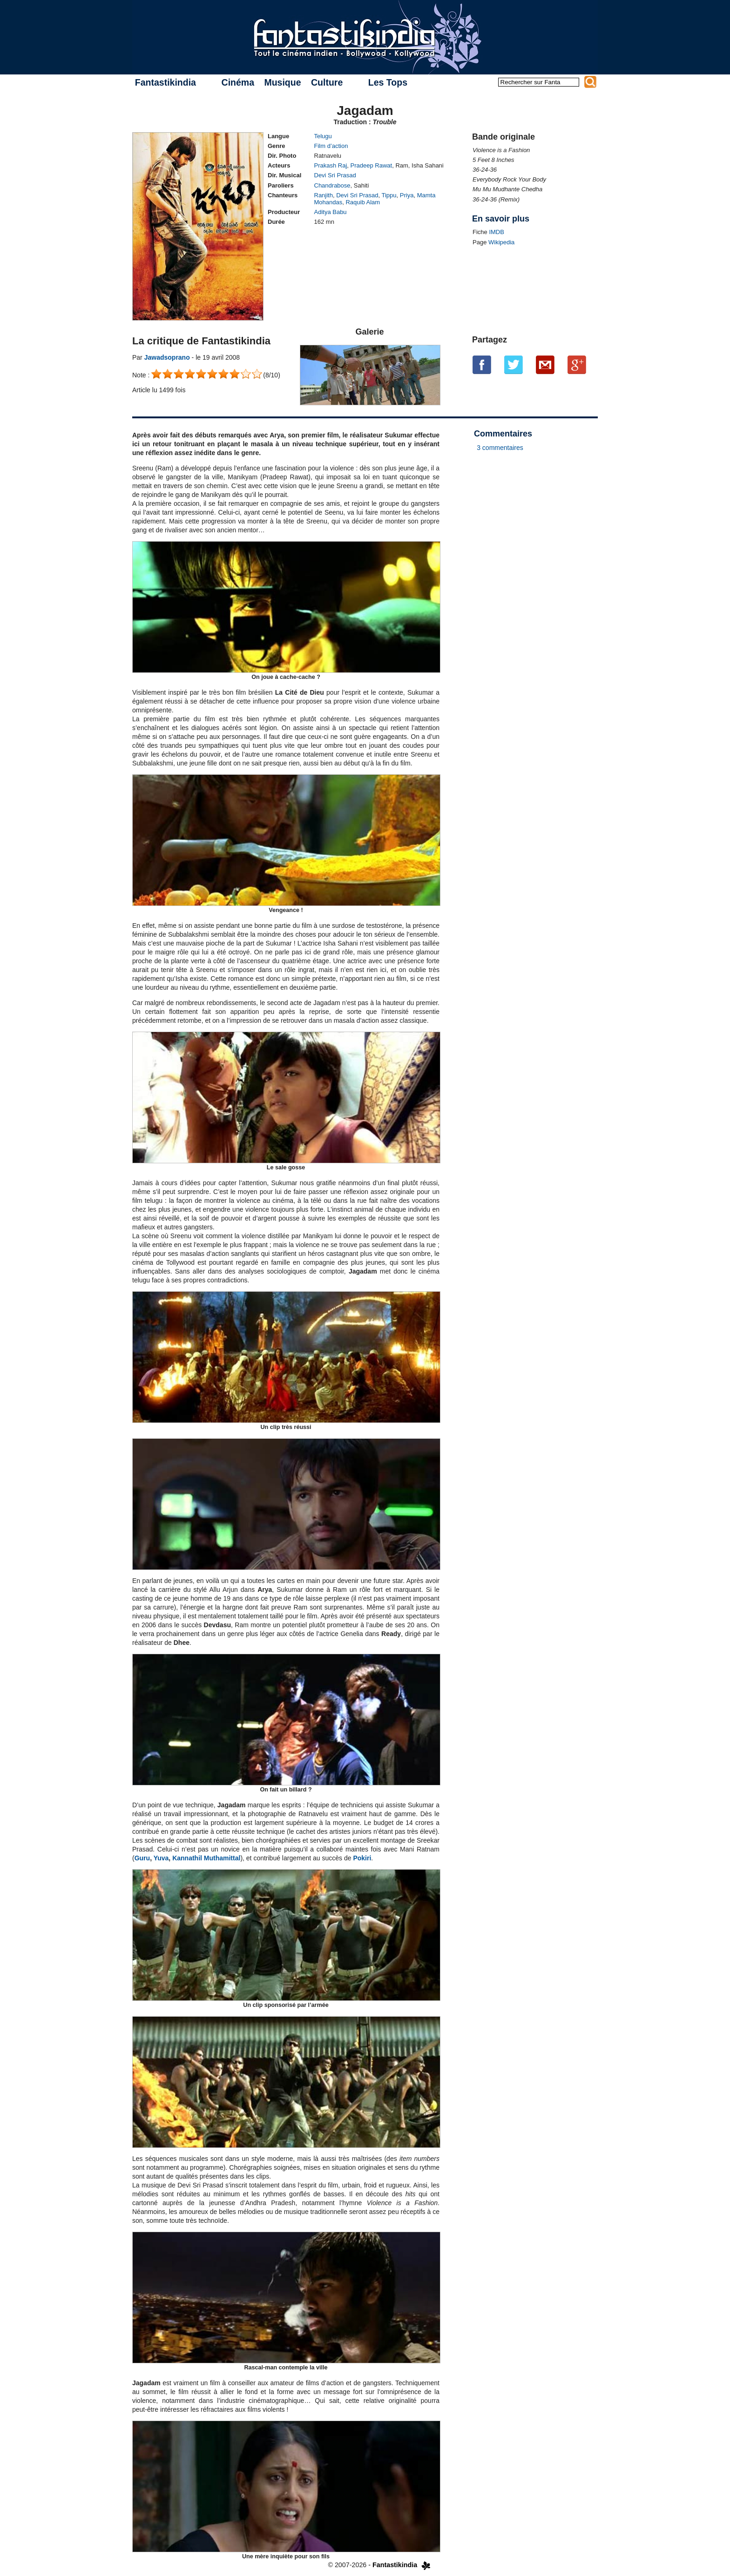 The image size is (730, 2576). I want to click on Telugu, so click(323, 136).